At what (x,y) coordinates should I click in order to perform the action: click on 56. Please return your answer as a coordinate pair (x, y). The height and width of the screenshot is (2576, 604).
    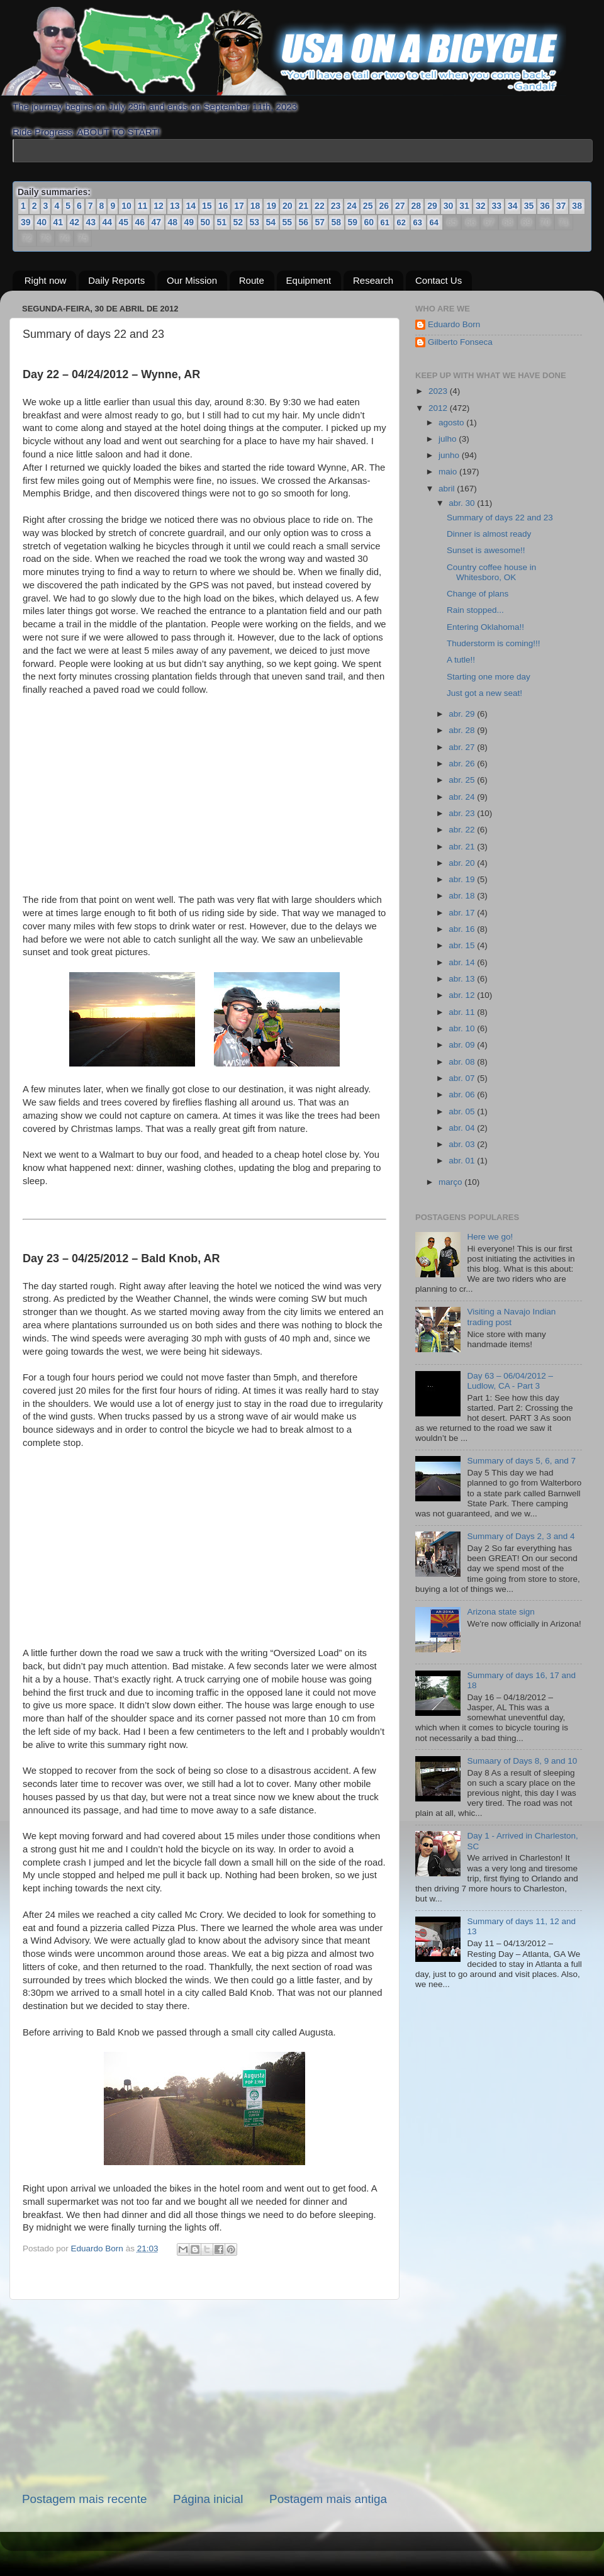
    Looking at the image, I should click on (304, 222).